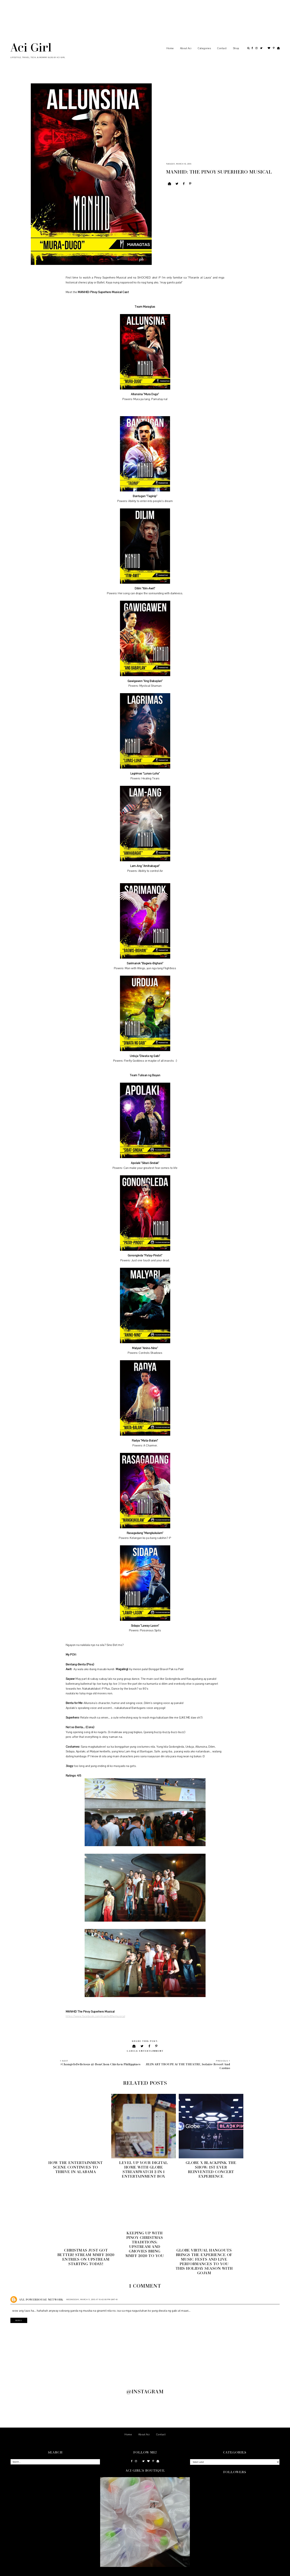 This screenshot has height=2576, width=290. Describe the element at coordinates (31, 47) in the screenshot. I see `Aci Girl` at that location.